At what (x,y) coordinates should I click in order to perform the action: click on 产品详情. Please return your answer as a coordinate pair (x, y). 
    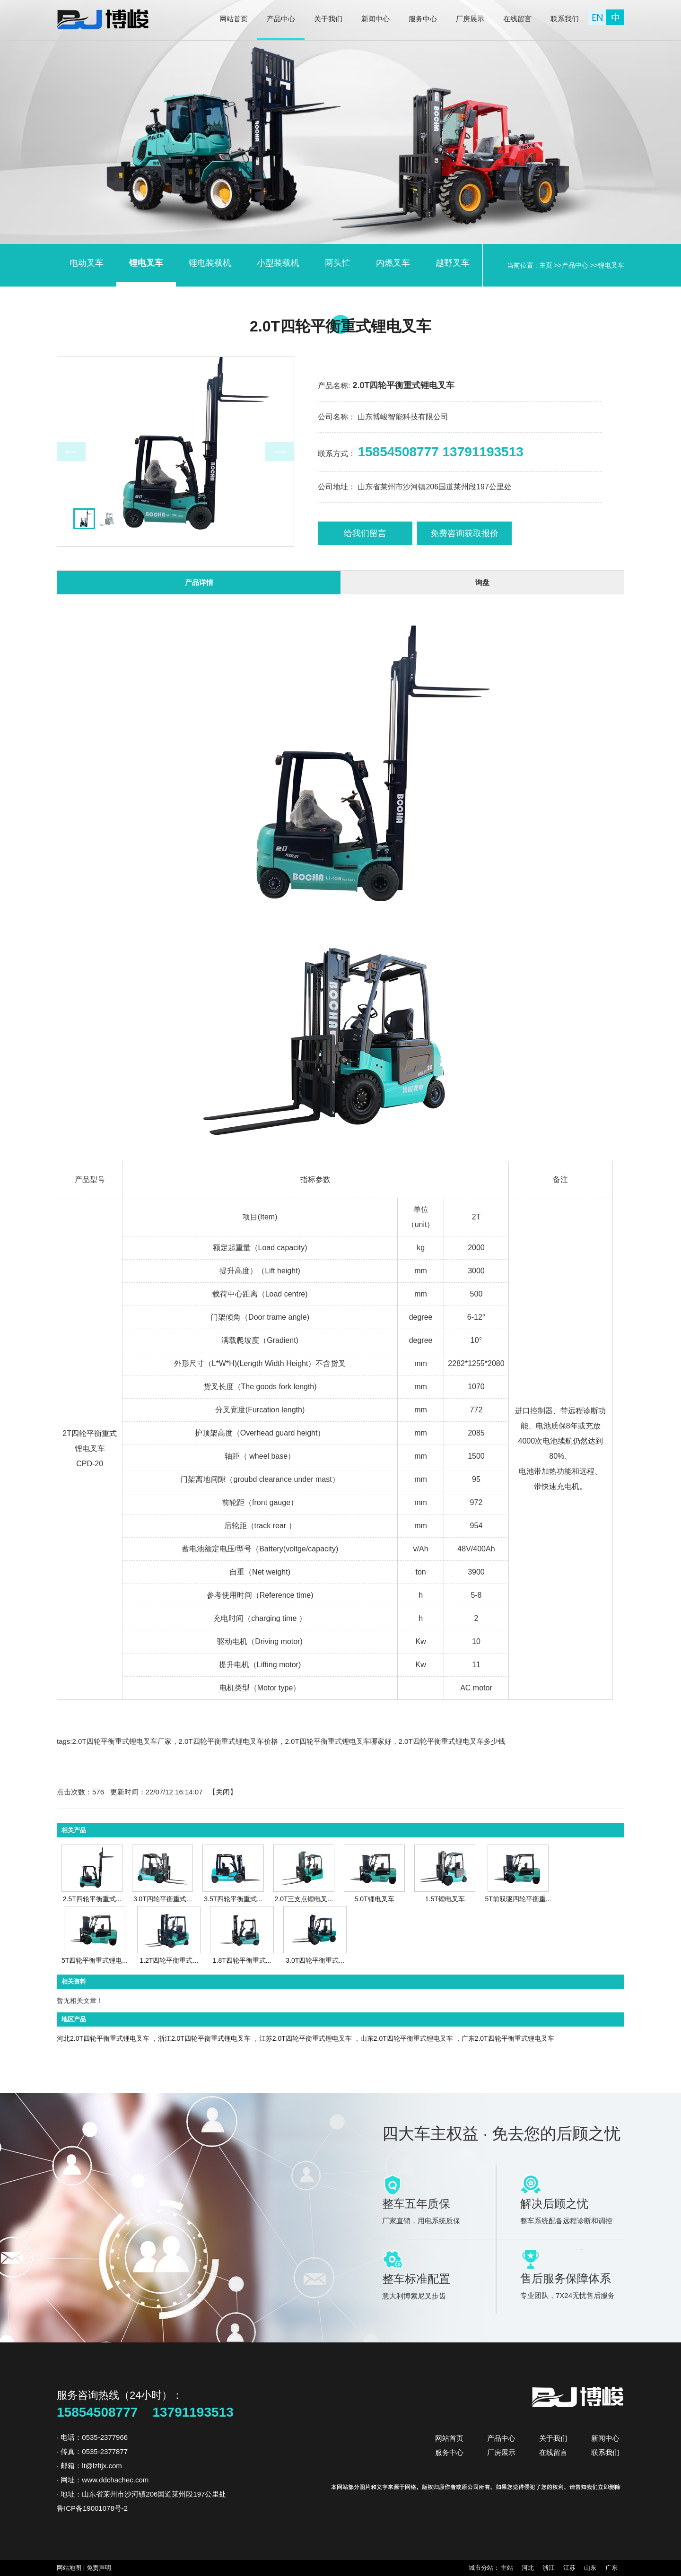
    Looking at the image, I should click on (199, 582).